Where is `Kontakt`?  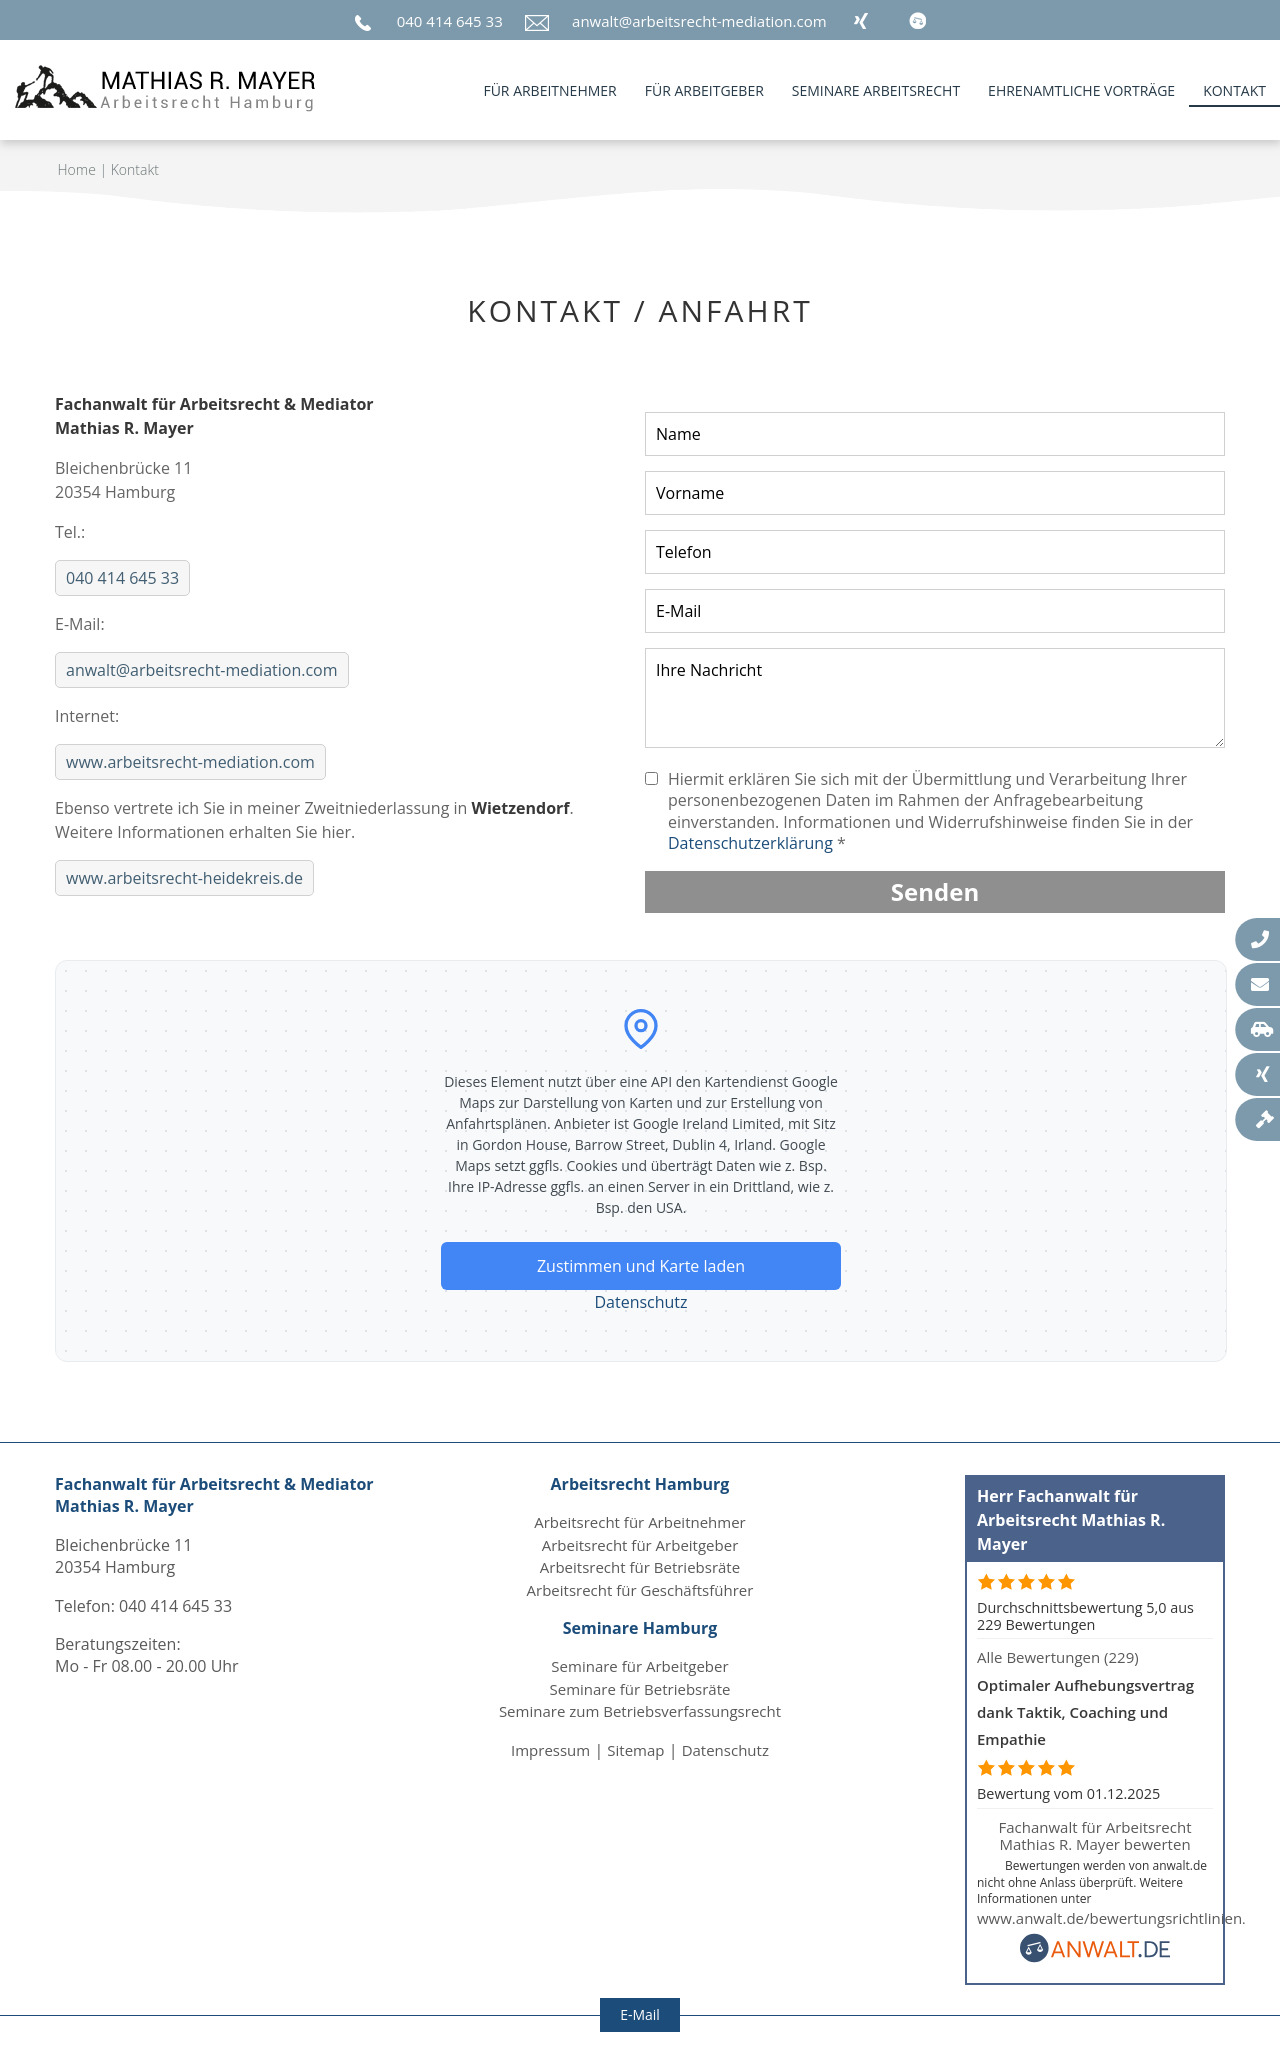
Kontakt is located at coordinates (1234, 90).